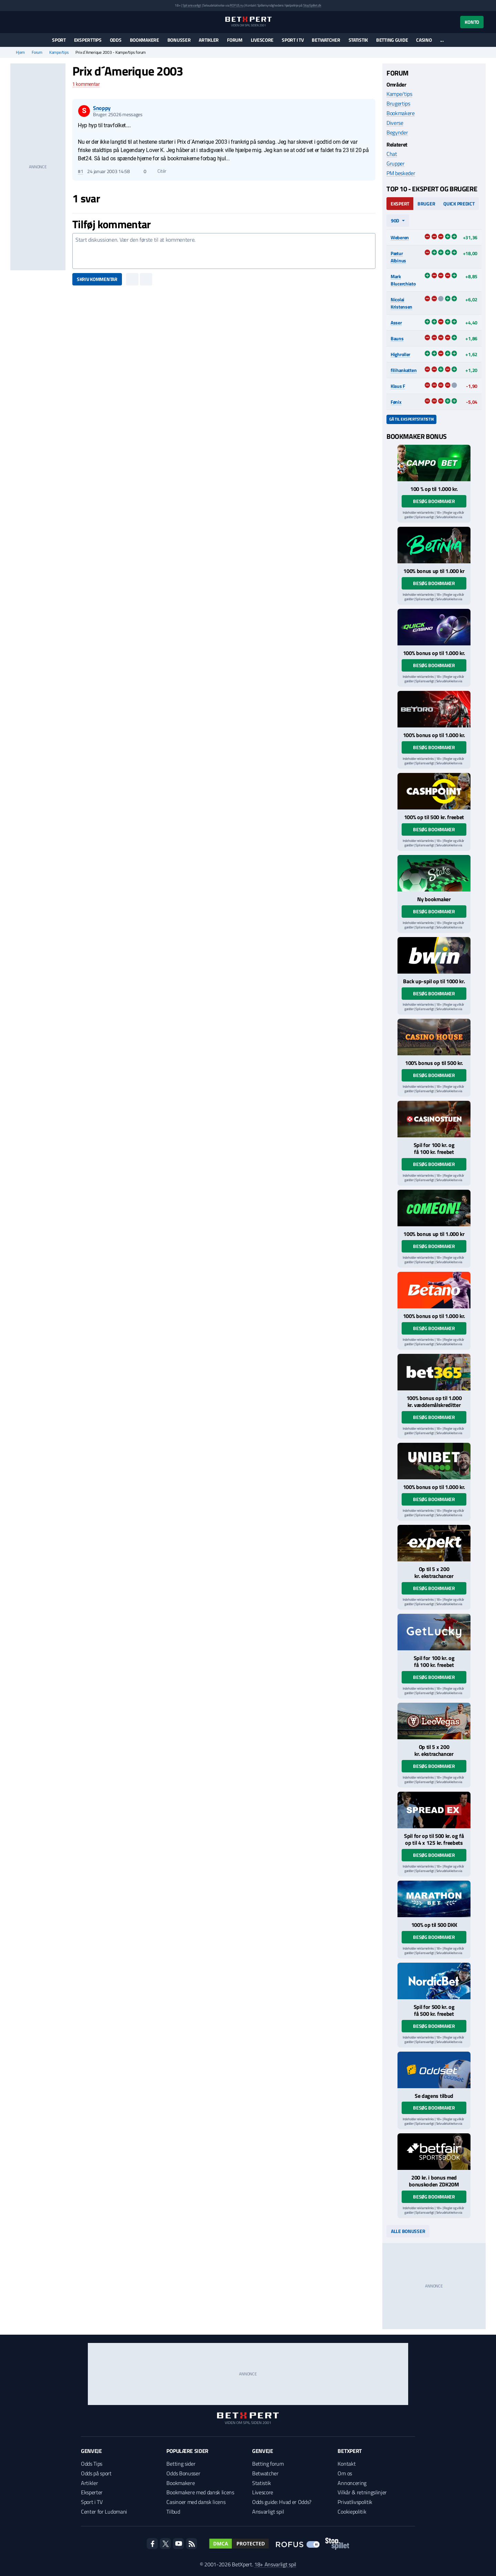  I want to click on Besøg bookmaker, so click(434, 501).